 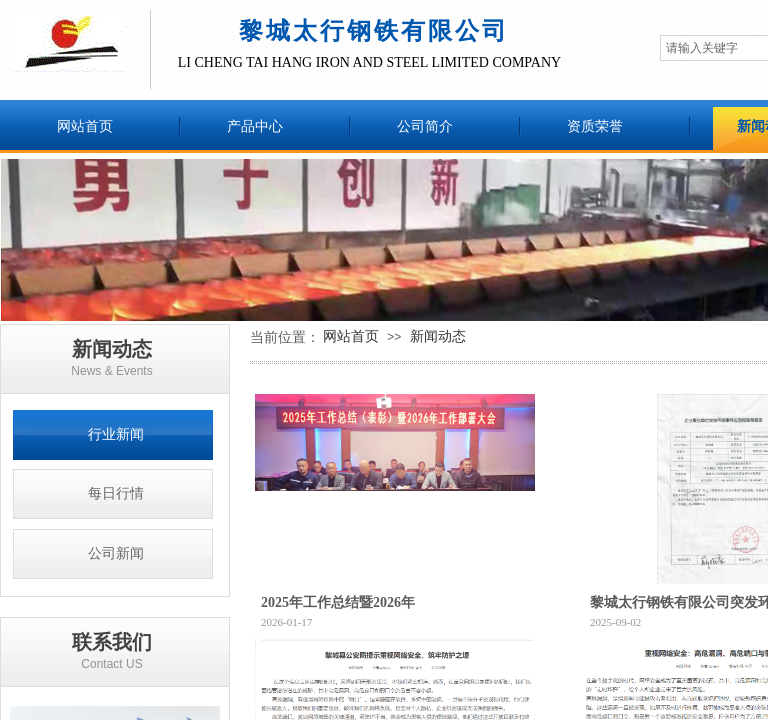 I want to click on 公司简介, so click(x=425, y=126).